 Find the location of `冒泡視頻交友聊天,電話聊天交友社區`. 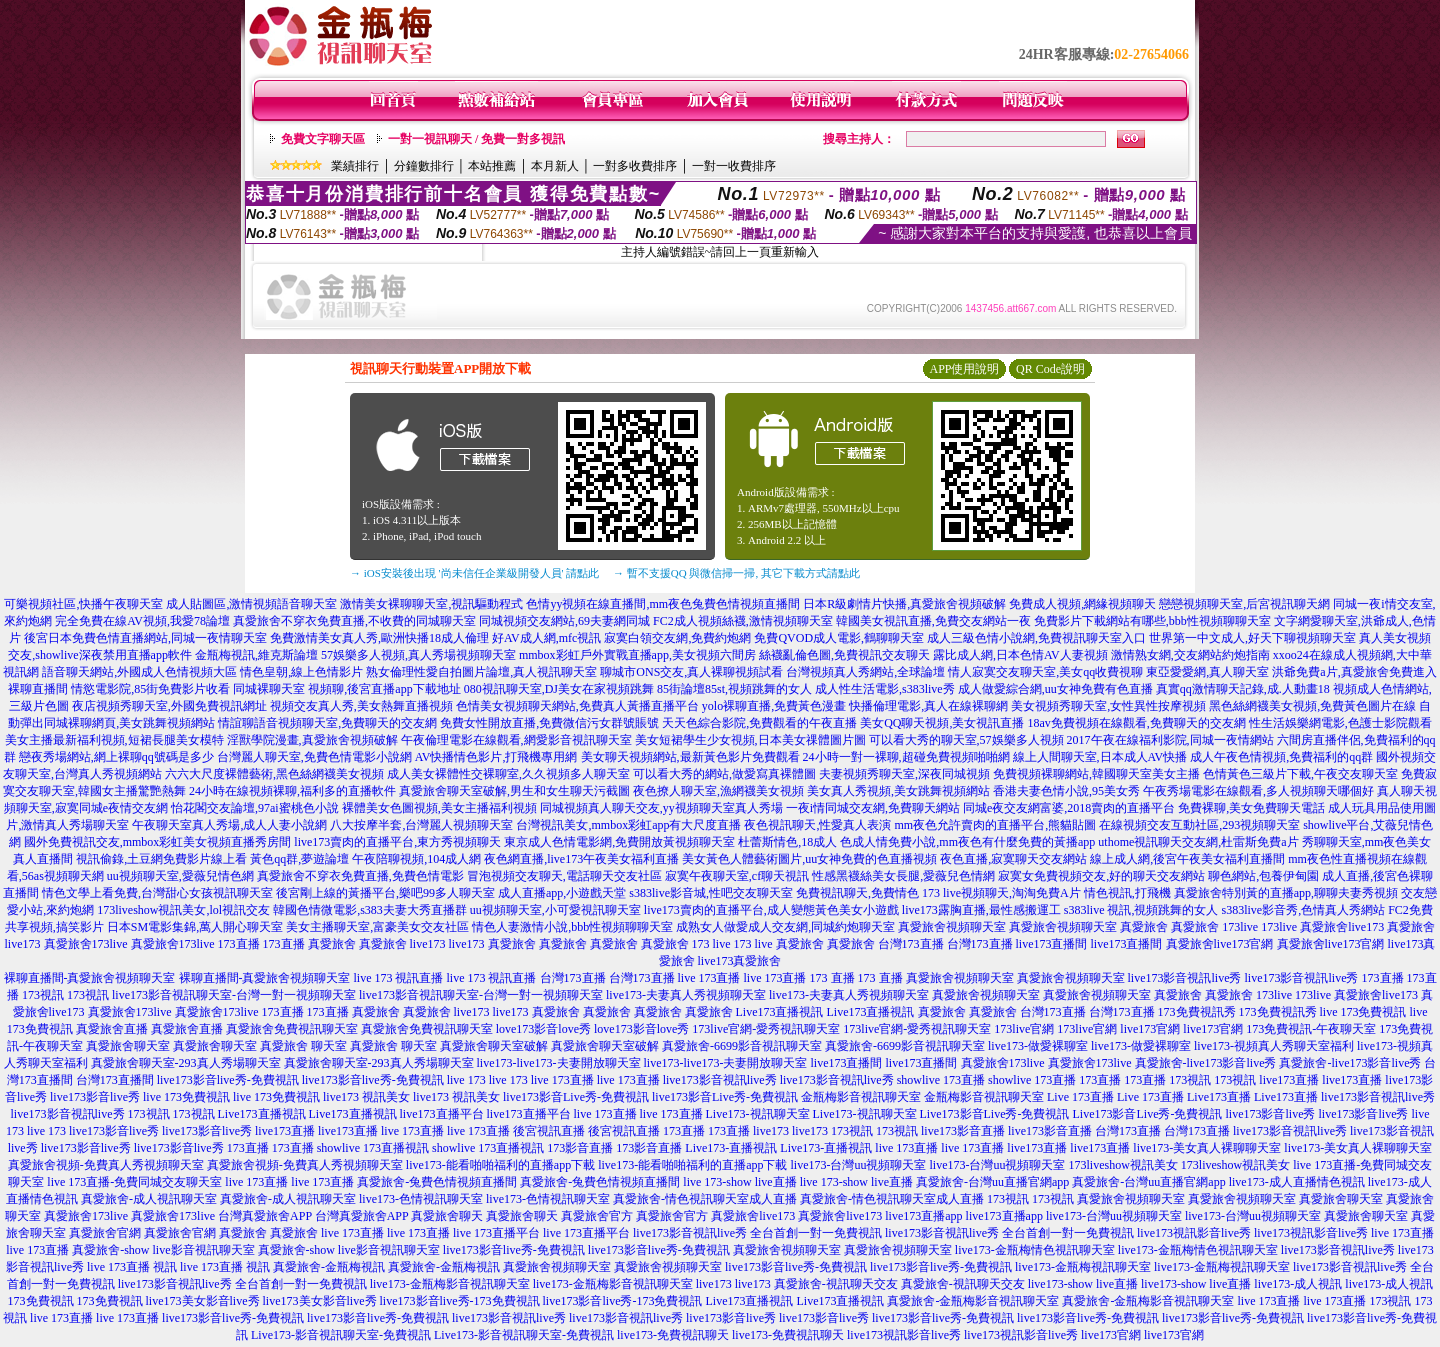

冒泡視頻交友聊天,電話聊天交友社區 is located at coordinates (564, 876).